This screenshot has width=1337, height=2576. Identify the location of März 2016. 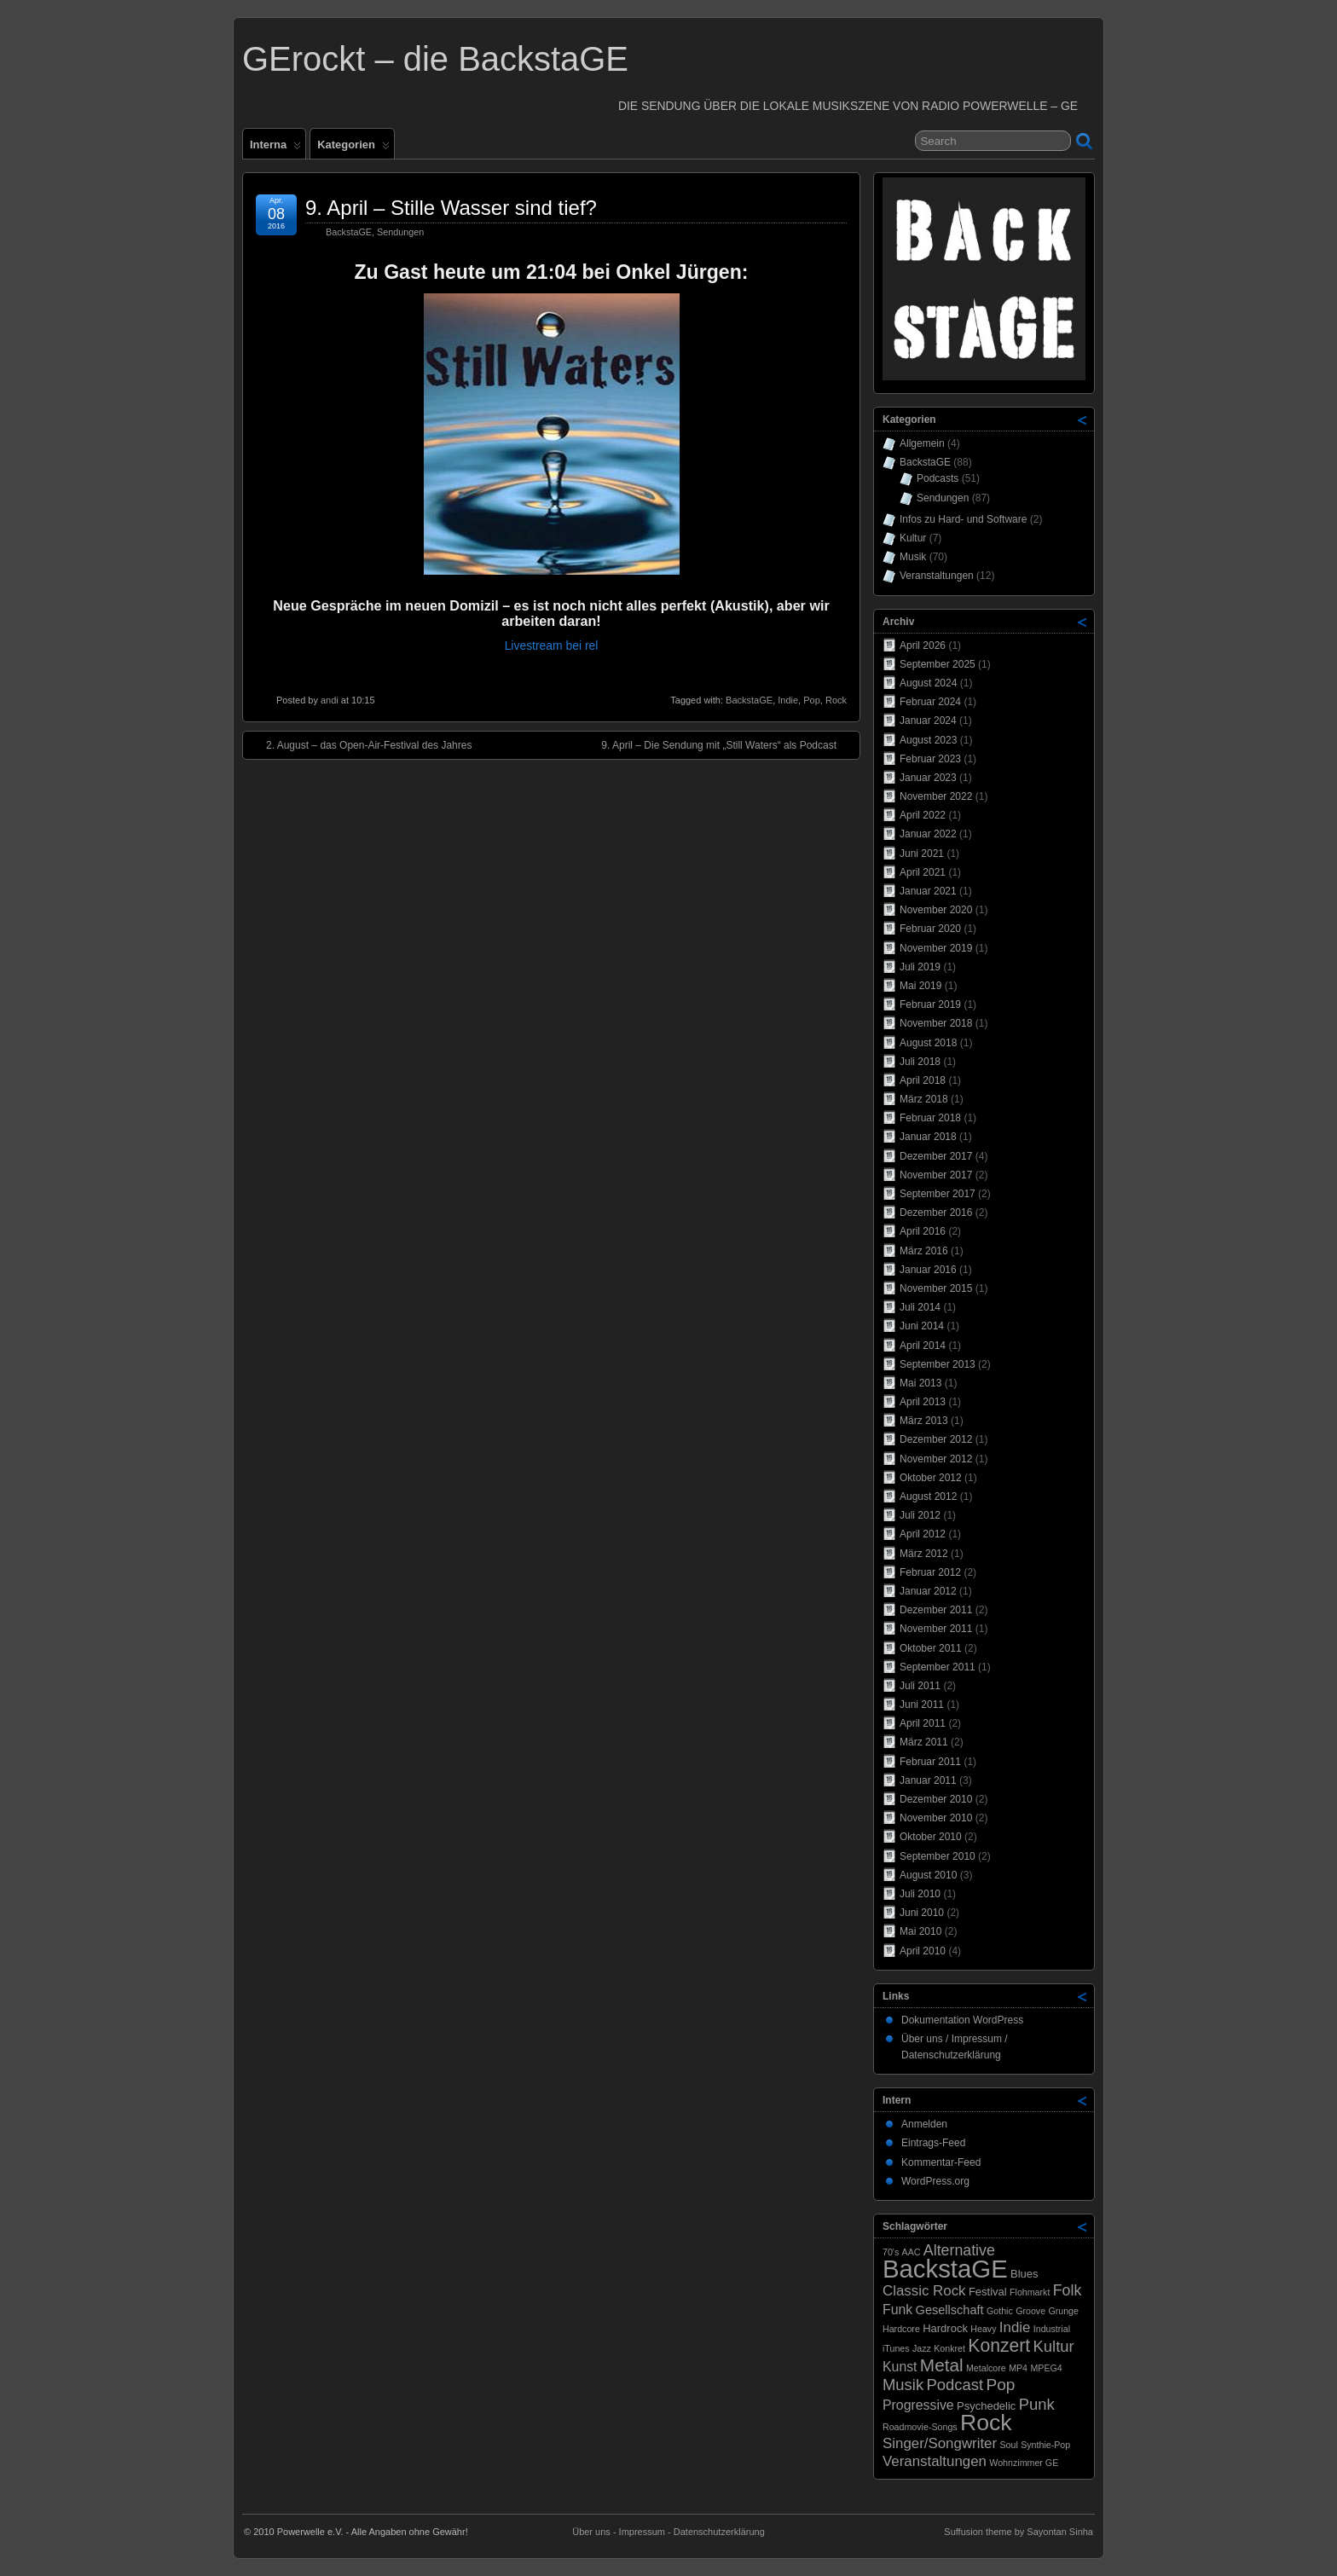
(924, 1251).